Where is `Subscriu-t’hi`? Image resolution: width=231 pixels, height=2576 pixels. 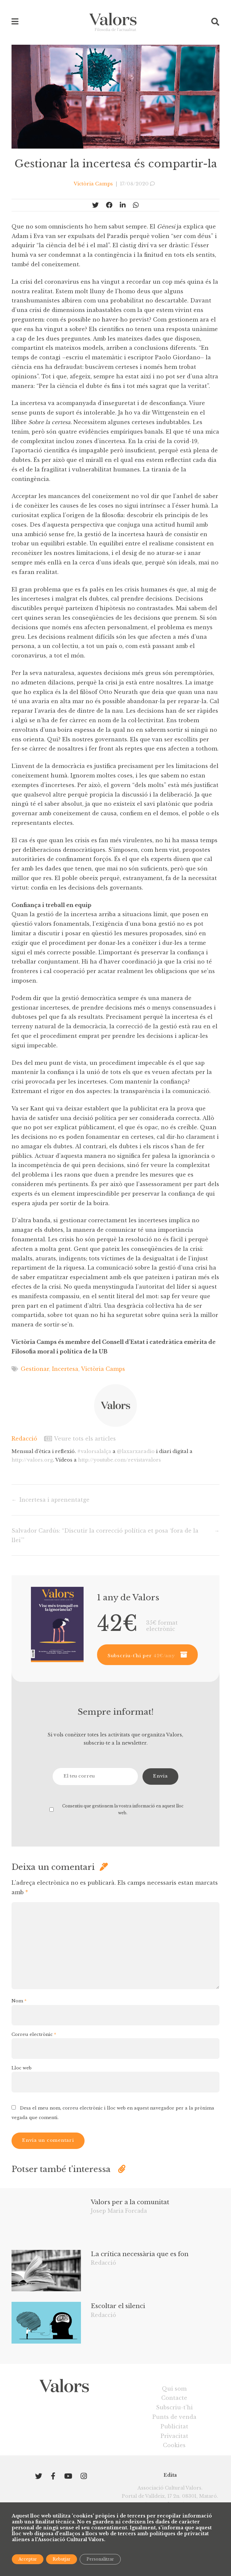 Subscriu-t’hi is located at coordinates (174, 2407).